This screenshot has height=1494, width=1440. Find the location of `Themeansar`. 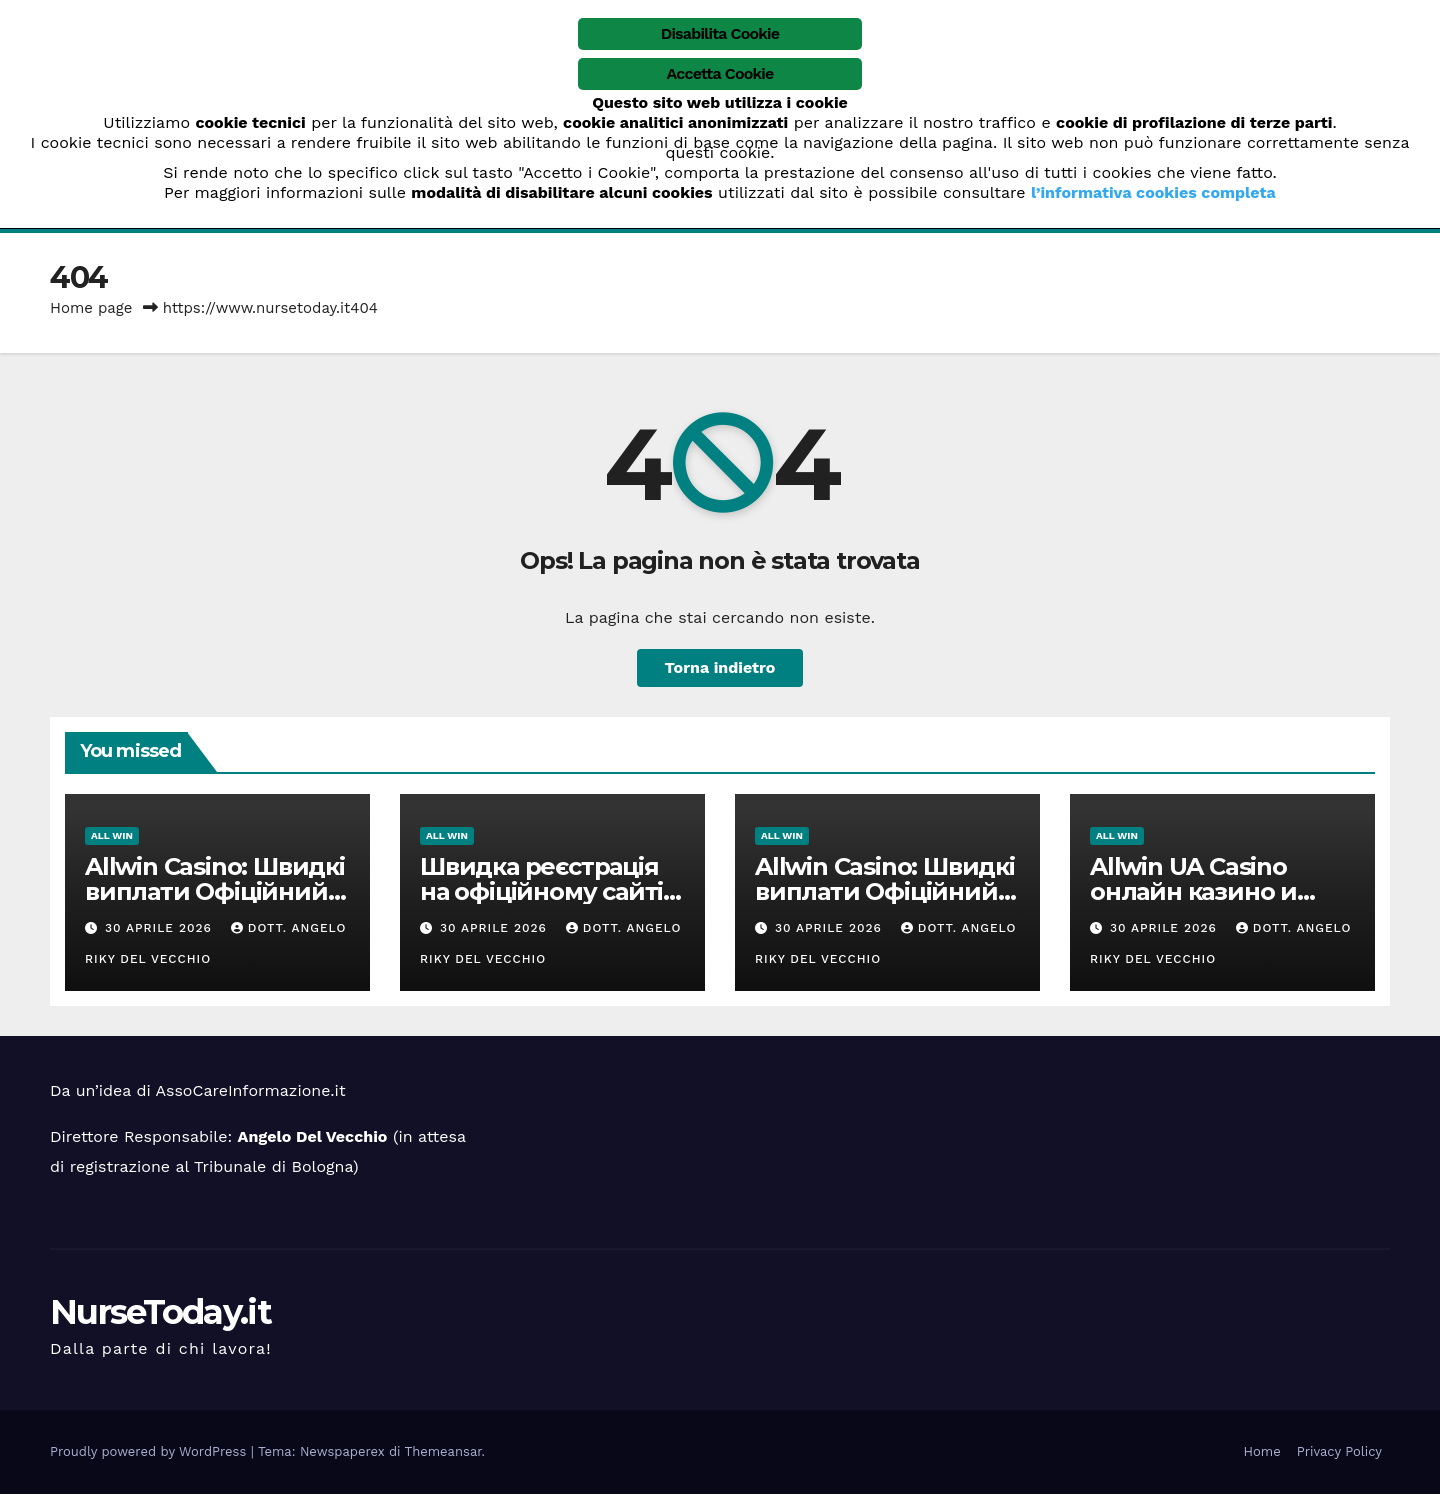

Themeansar is located at coordinates (443, 1451).